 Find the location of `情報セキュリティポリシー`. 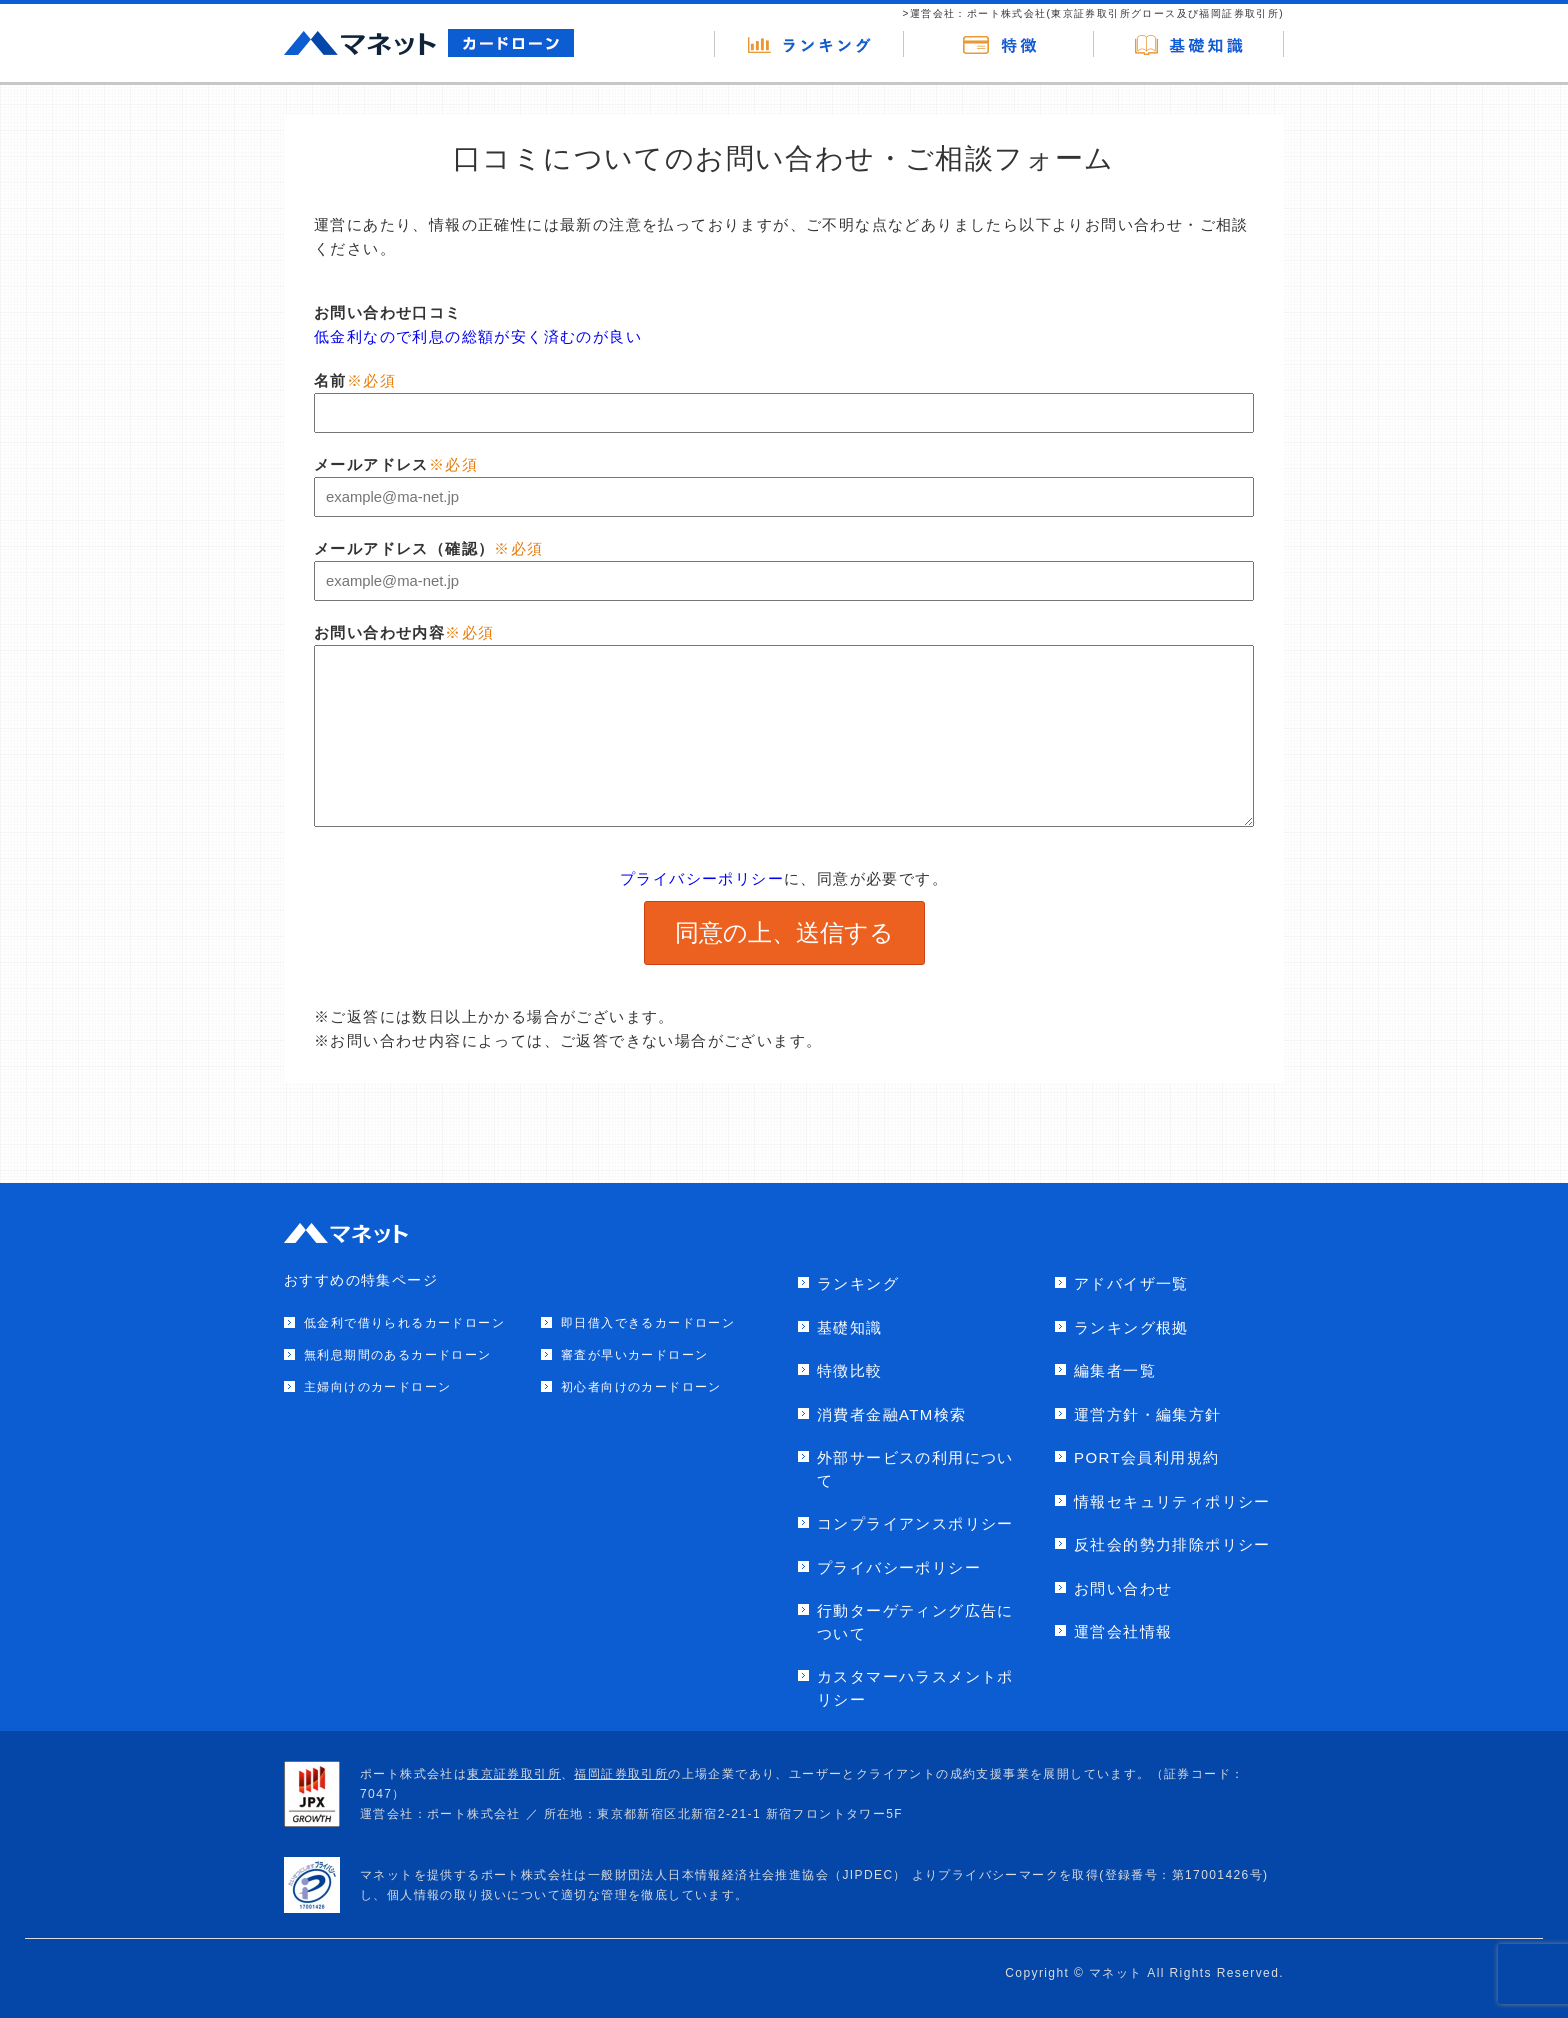

情報セキュリティポリシー is located at coordinates (1172, 1501).